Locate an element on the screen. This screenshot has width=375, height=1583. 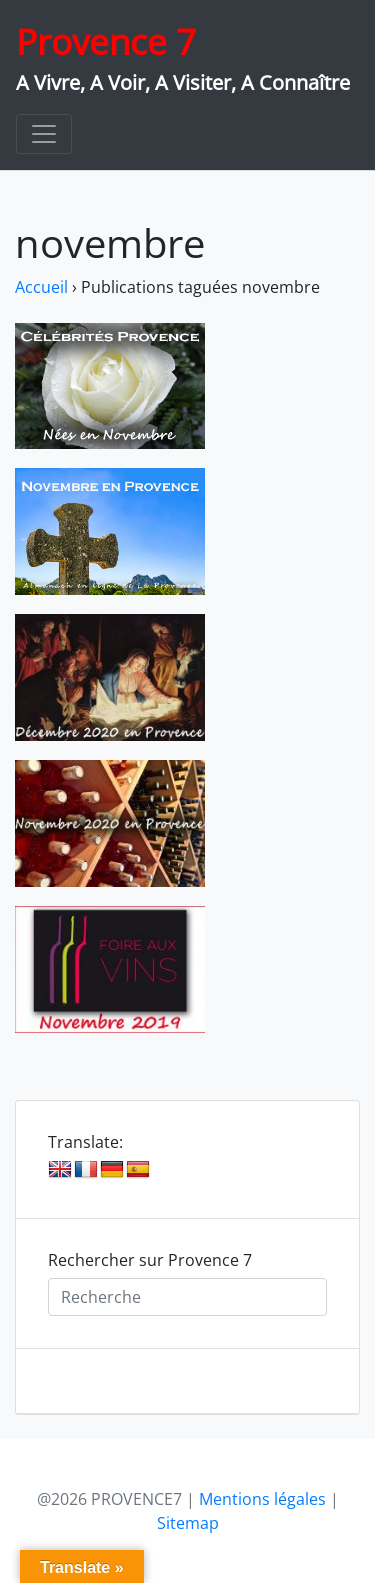
Mentions légales is located at coordinates (262, 1499).